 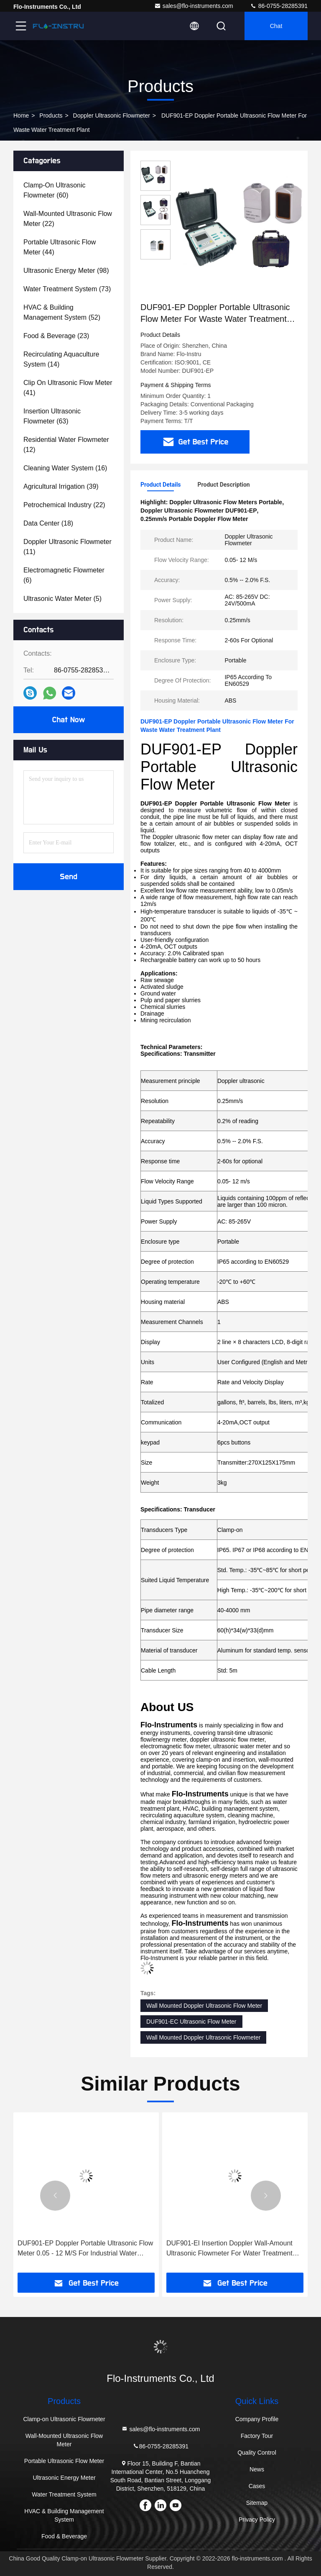 I want to click on (11), so click(x=67, y=546).